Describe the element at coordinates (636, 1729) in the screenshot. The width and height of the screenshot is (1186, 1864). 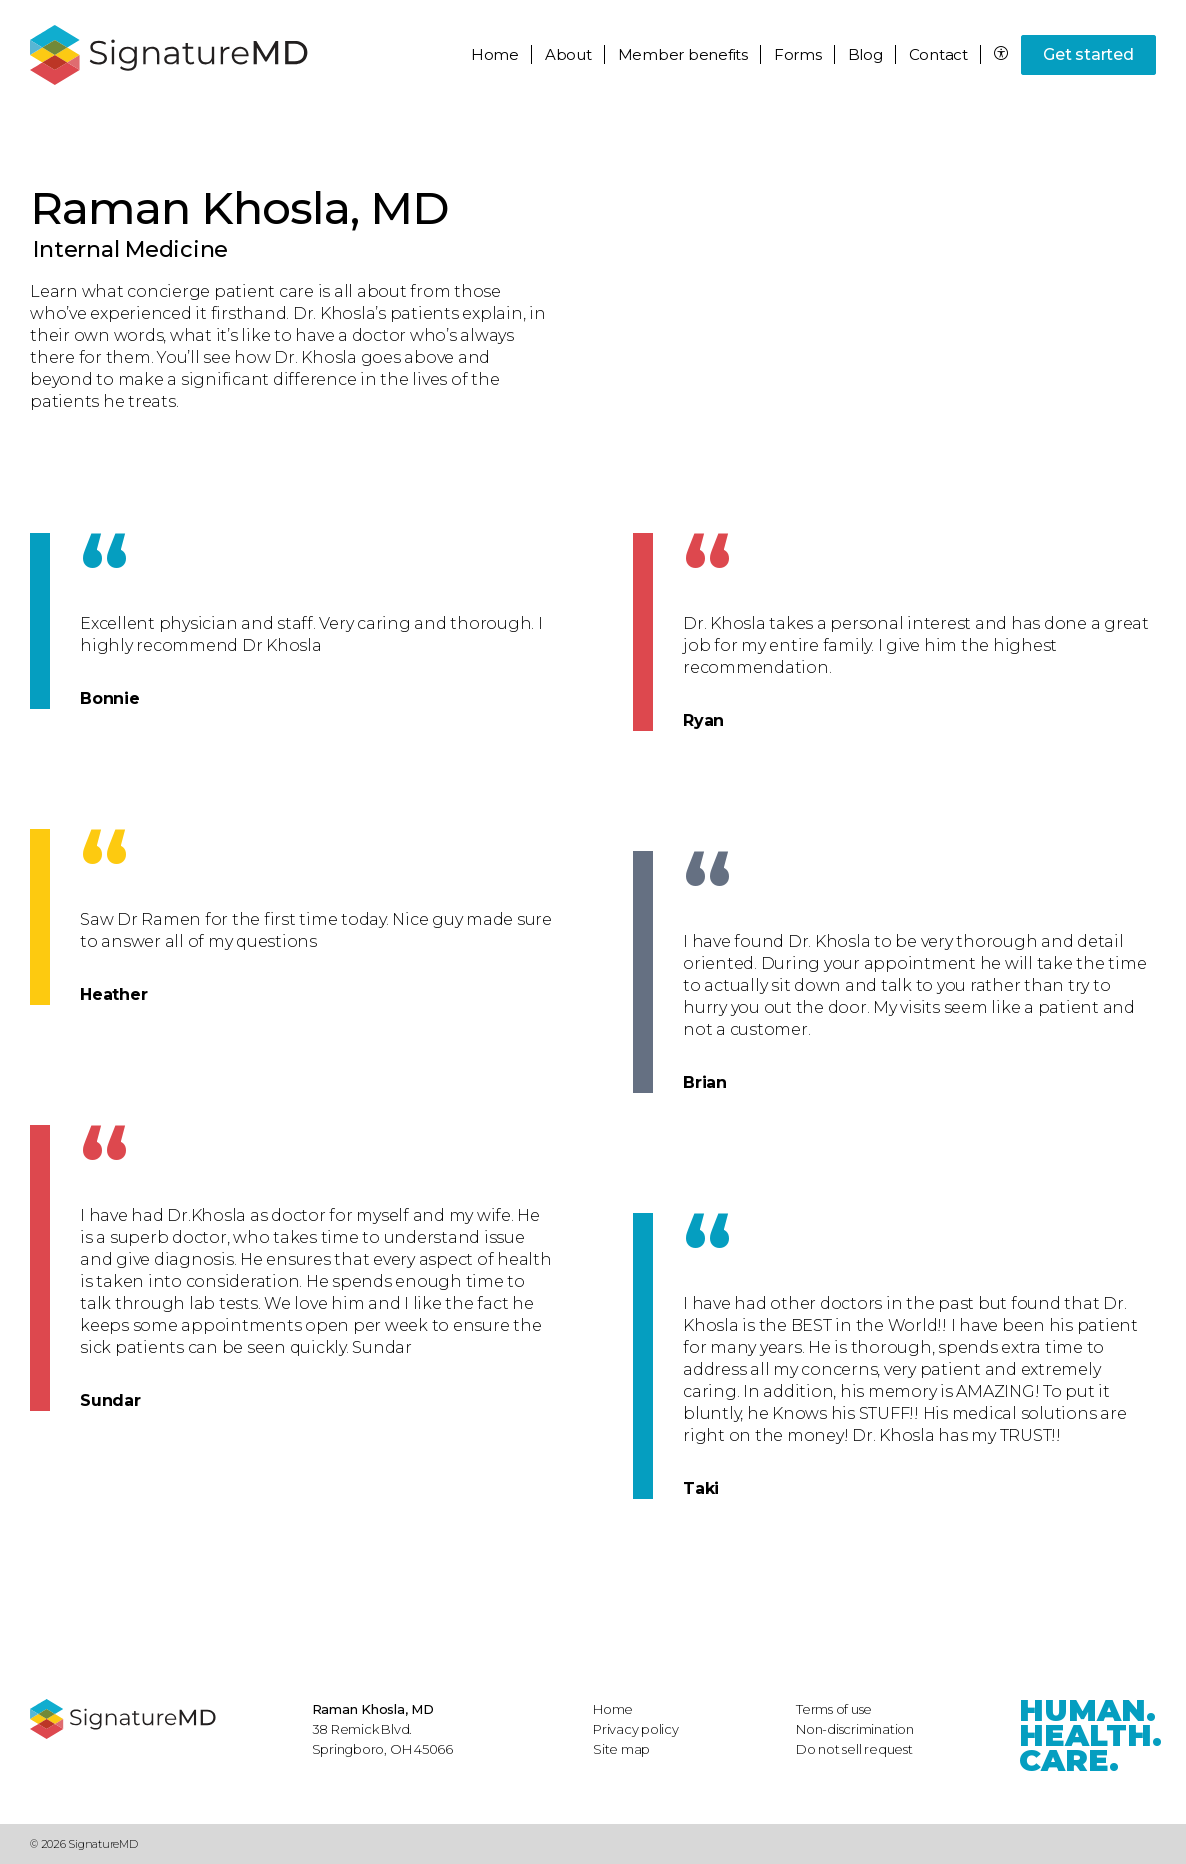
I see `Privacy policy` at that location.